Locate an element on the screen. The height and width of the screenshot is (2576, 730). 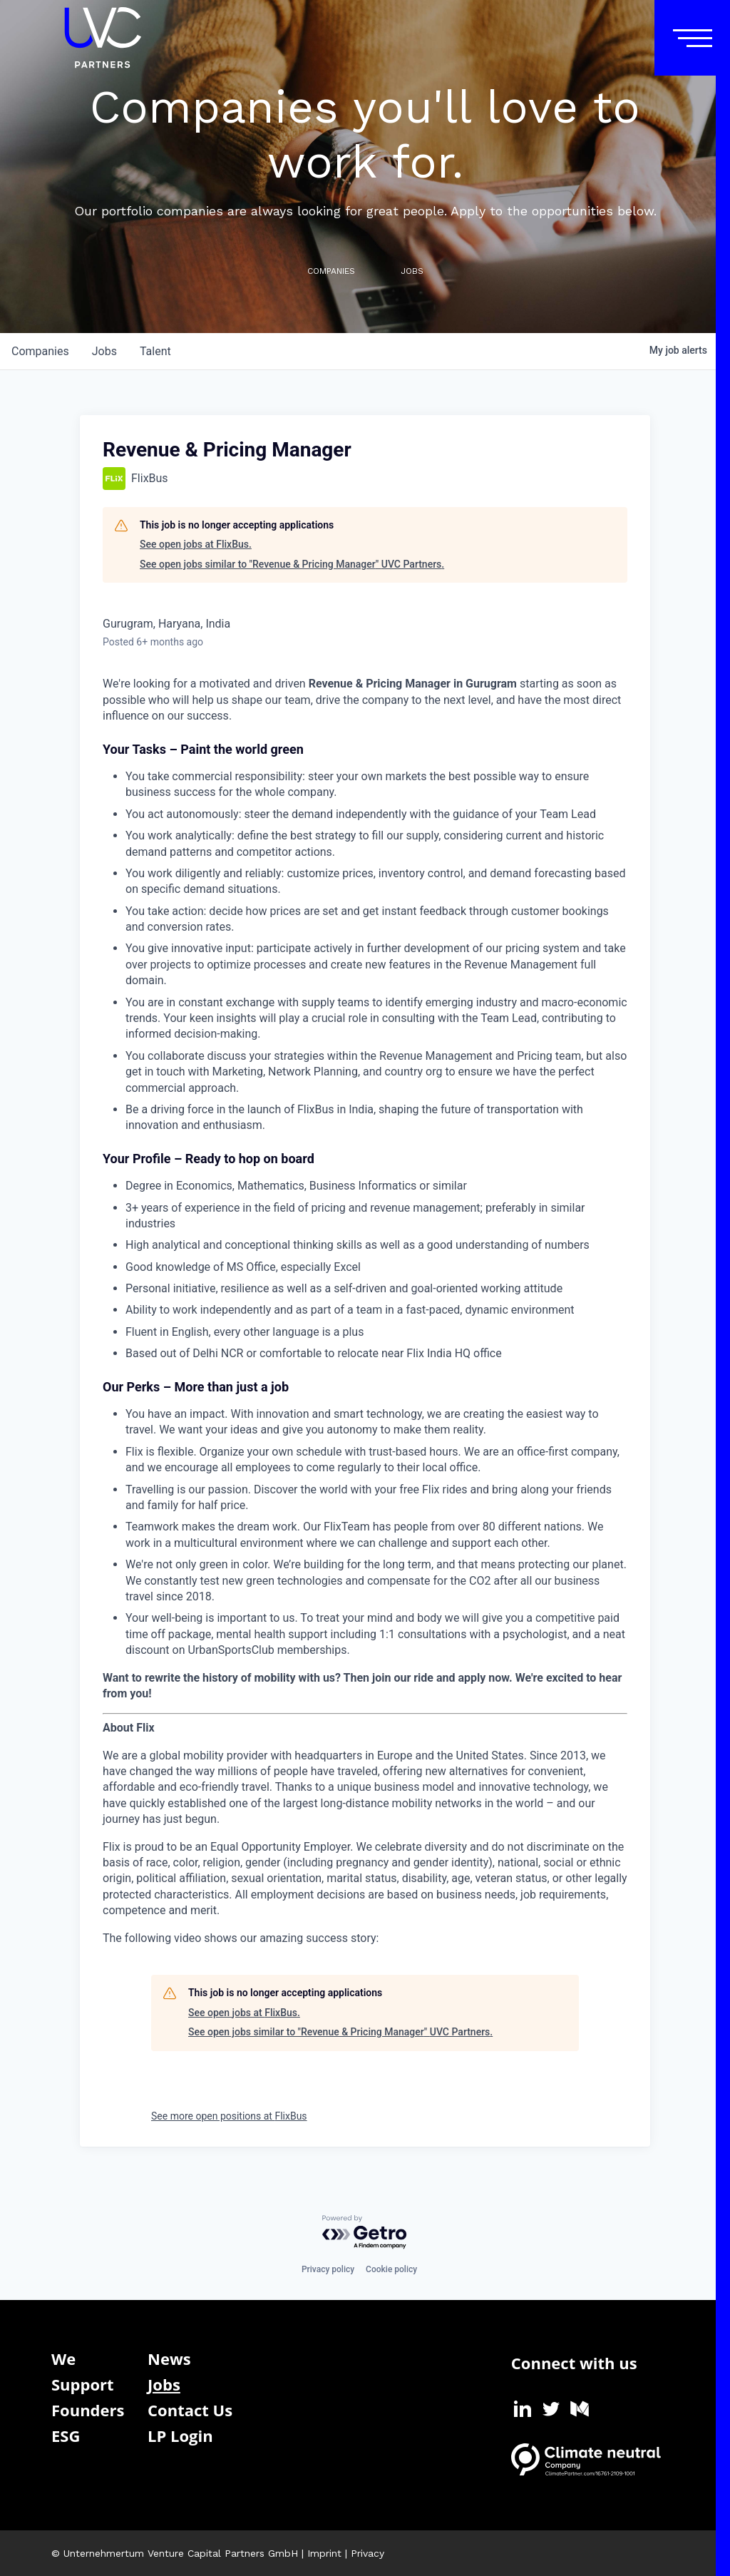
ESG is located at coordinates (65, 2435).